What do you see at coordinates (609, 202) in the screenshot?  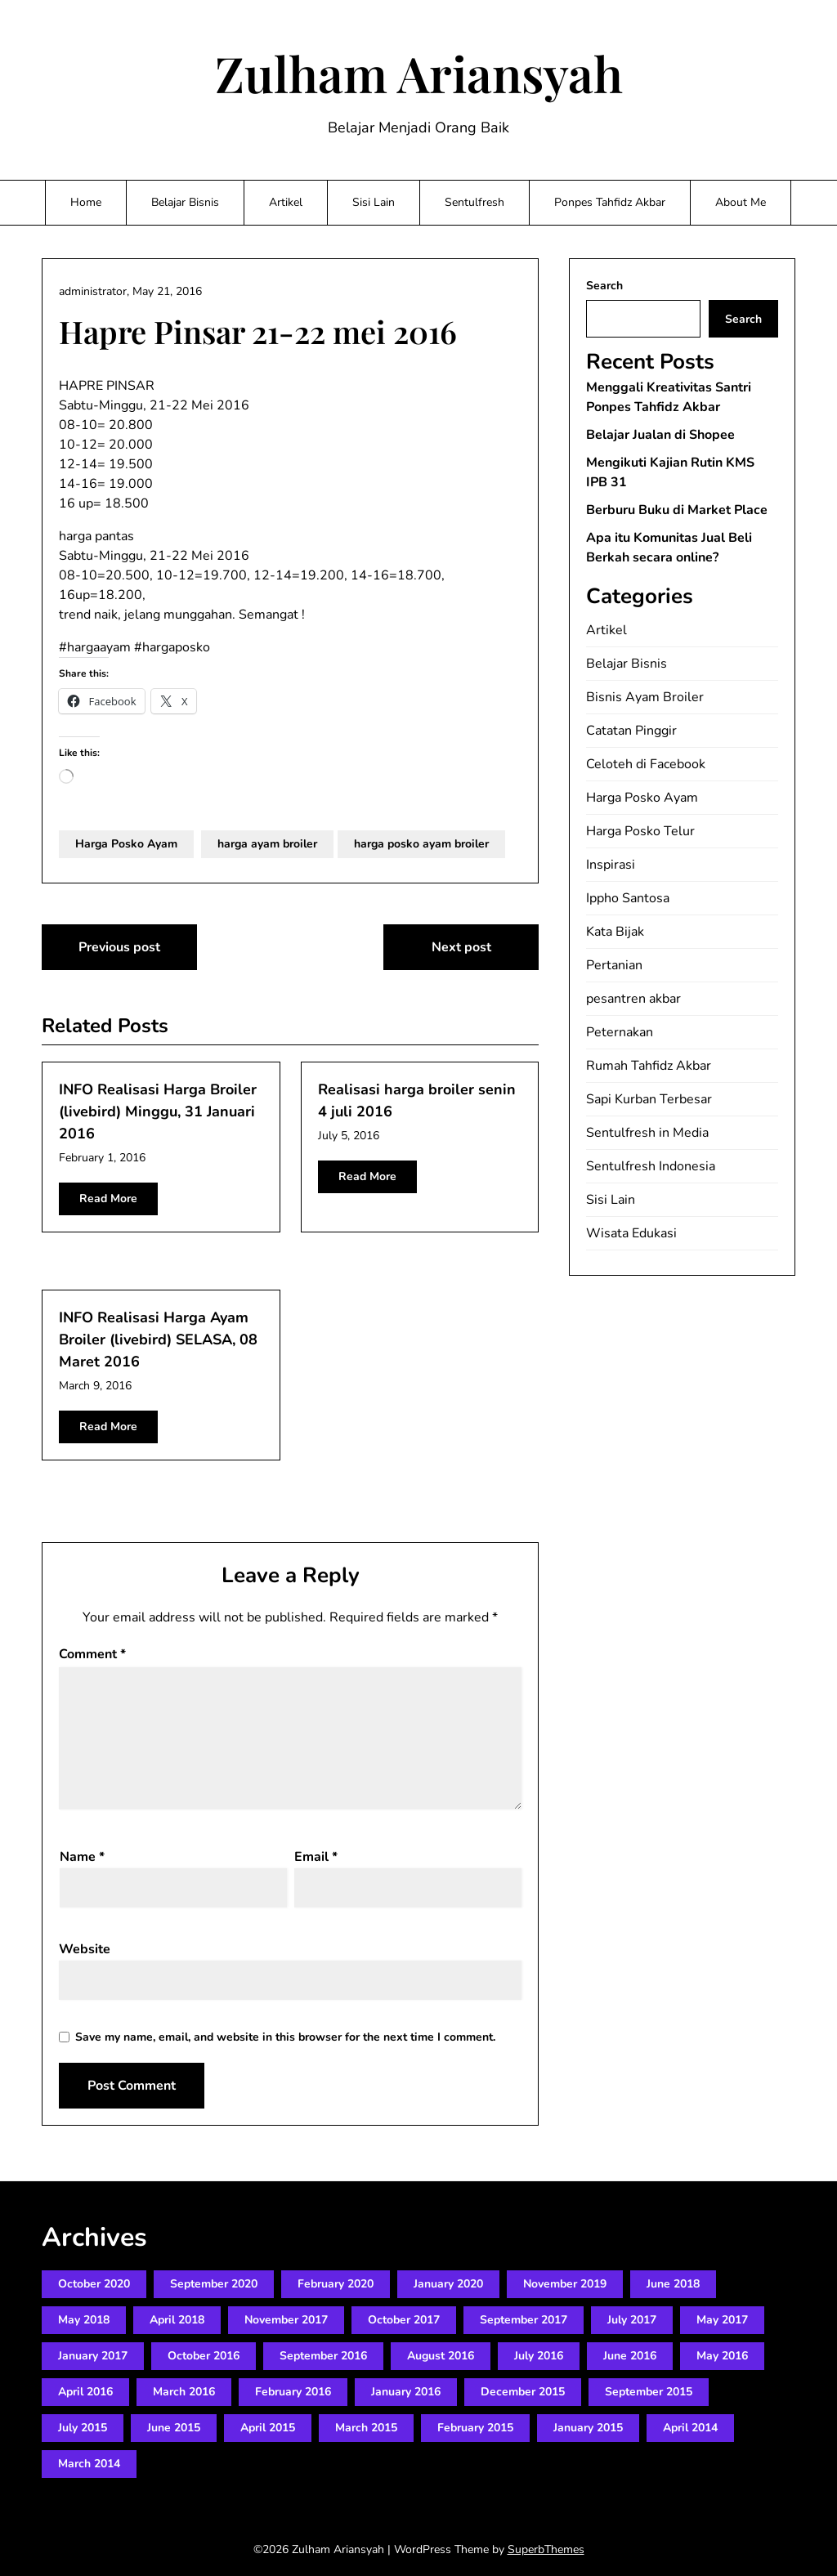 I see `Ponpes Tahfidz Akbar` at bounding box center [609, 202].